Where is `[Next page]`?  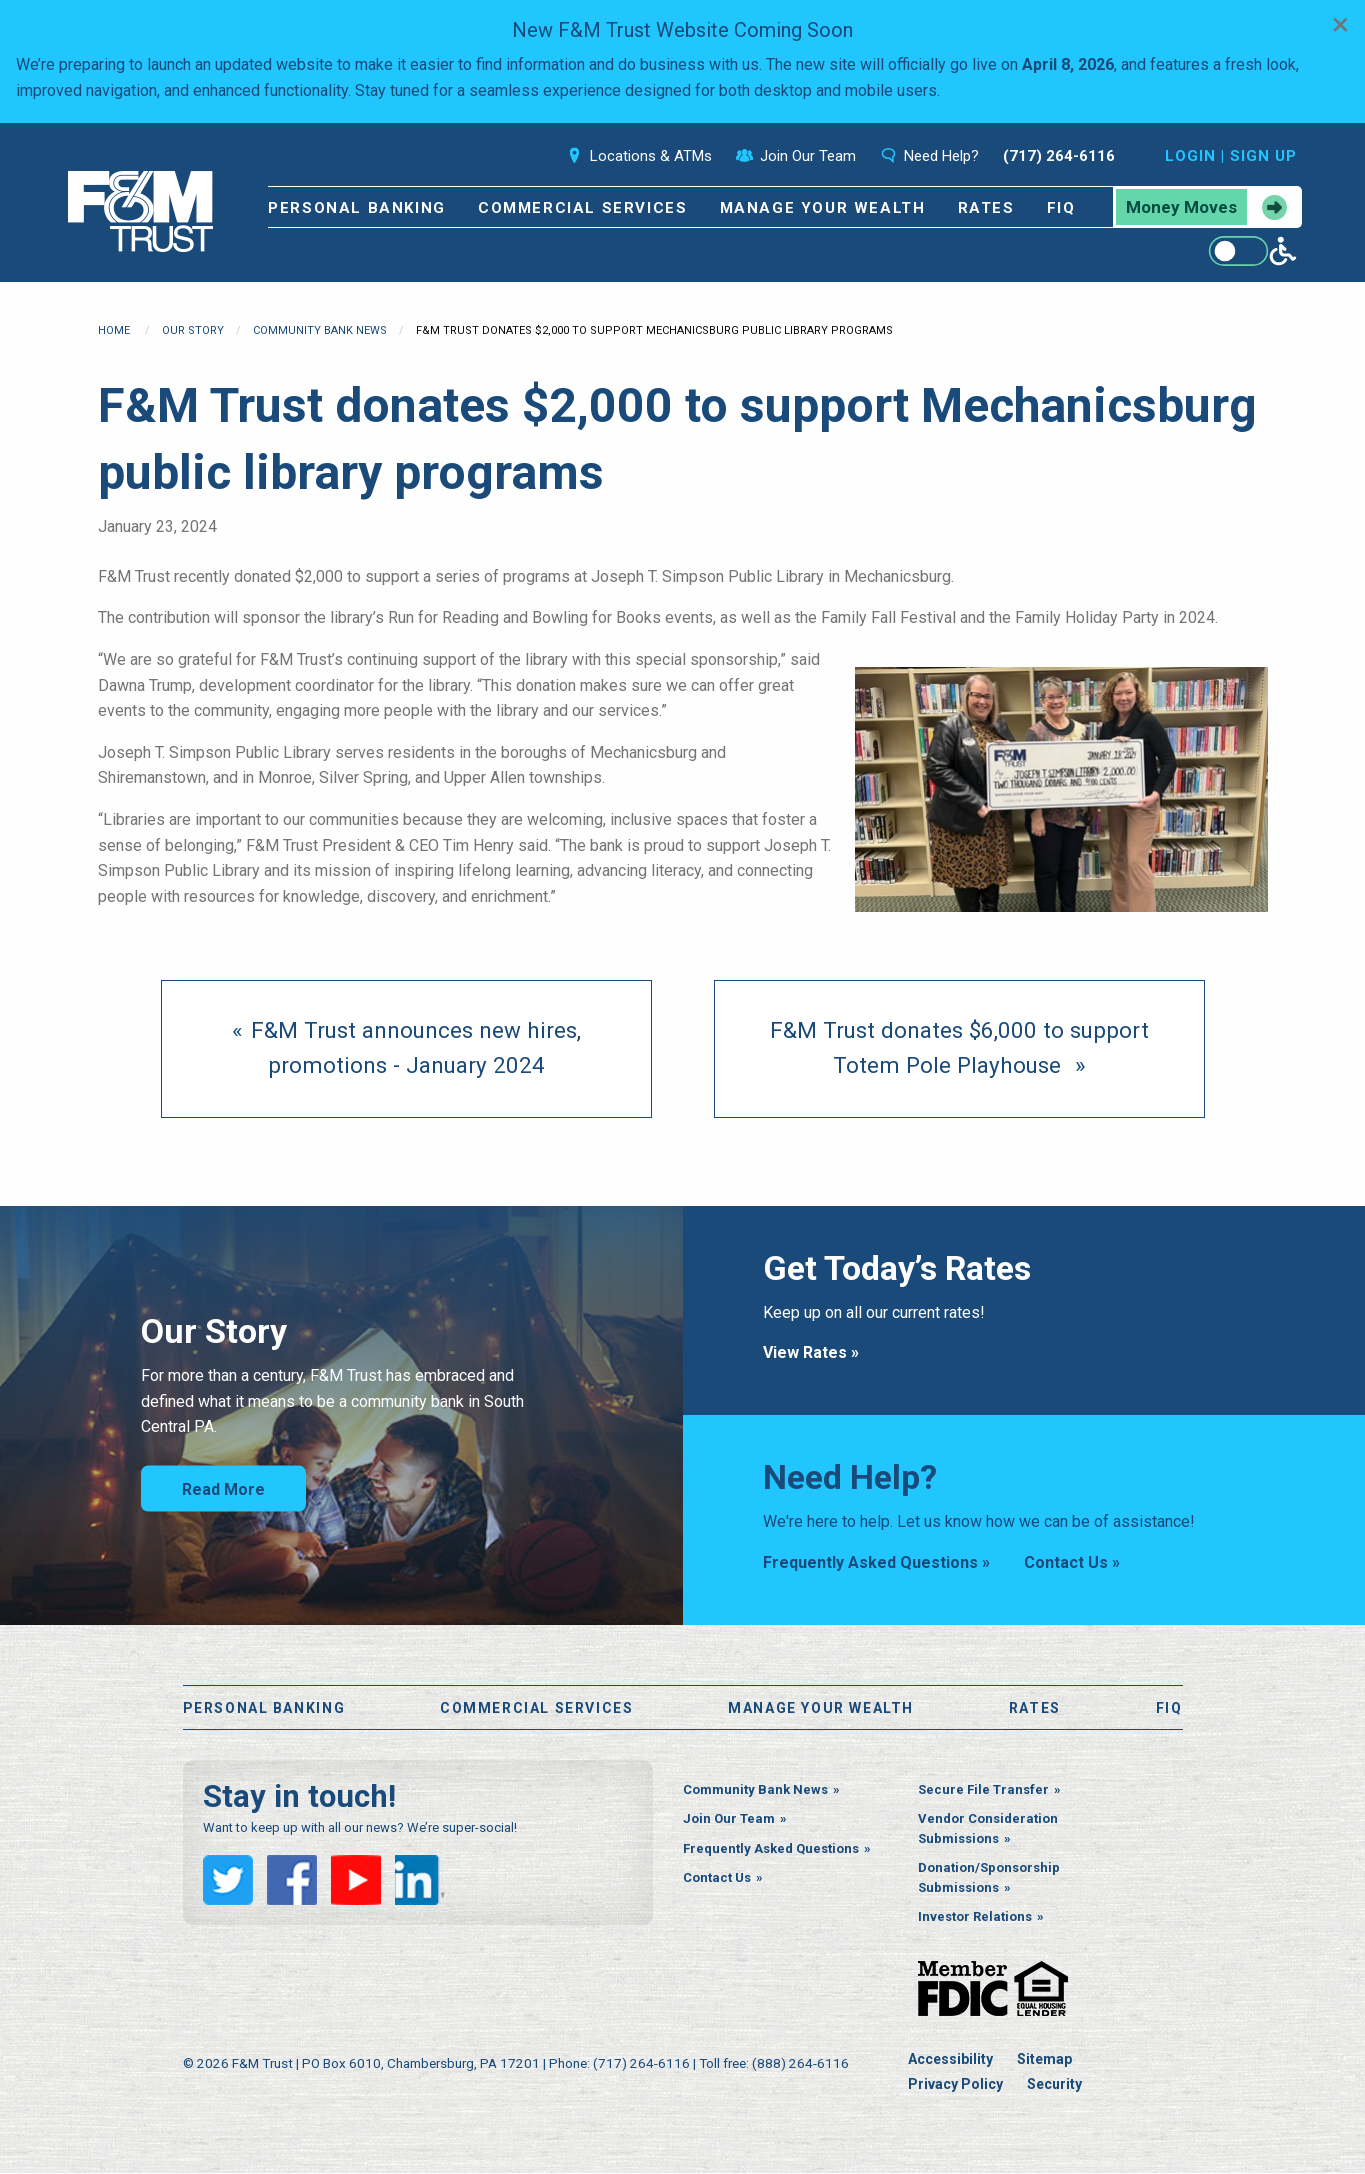
[Next page] is located at coordinates (959, 1049).